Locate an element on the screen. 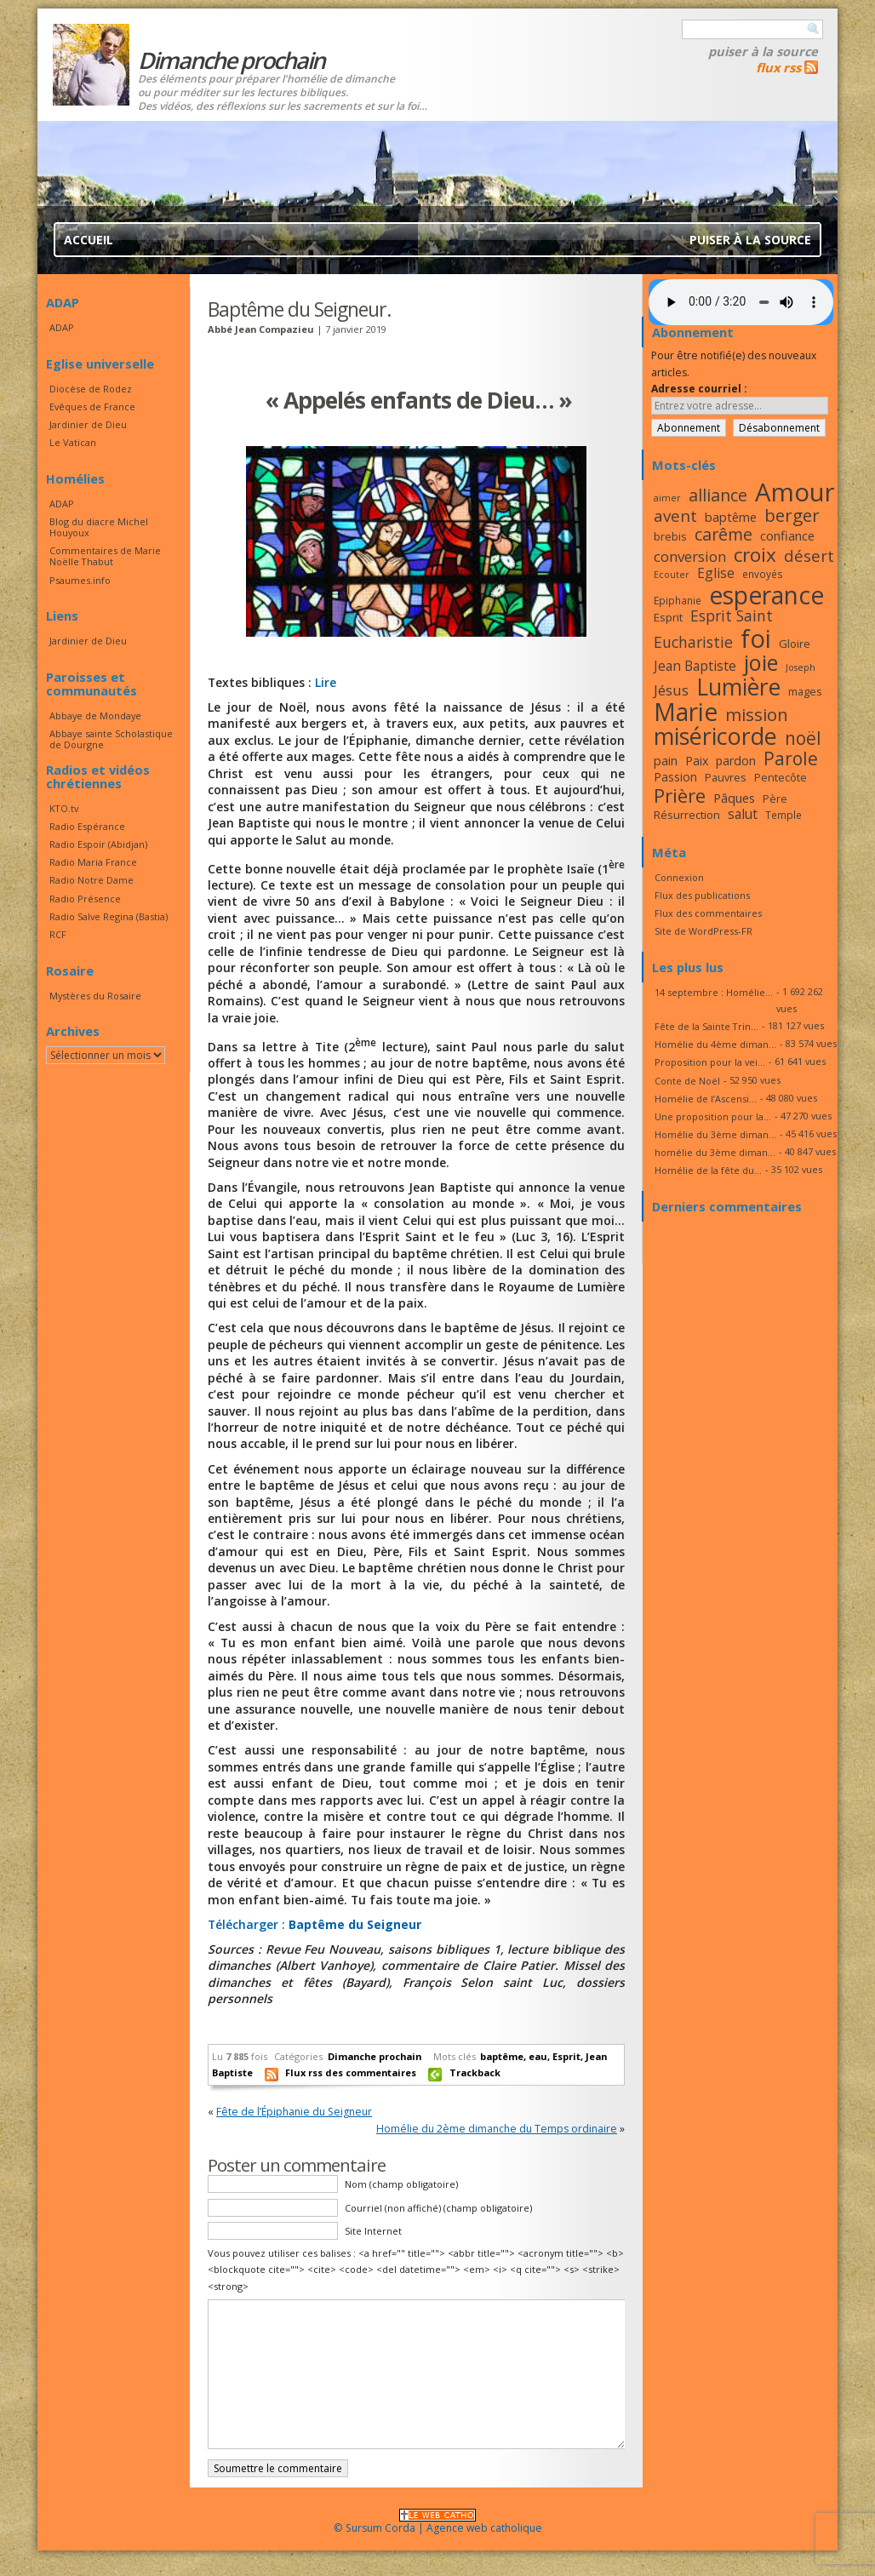  Dimanche prochain is located at coordinates (374, 2056).